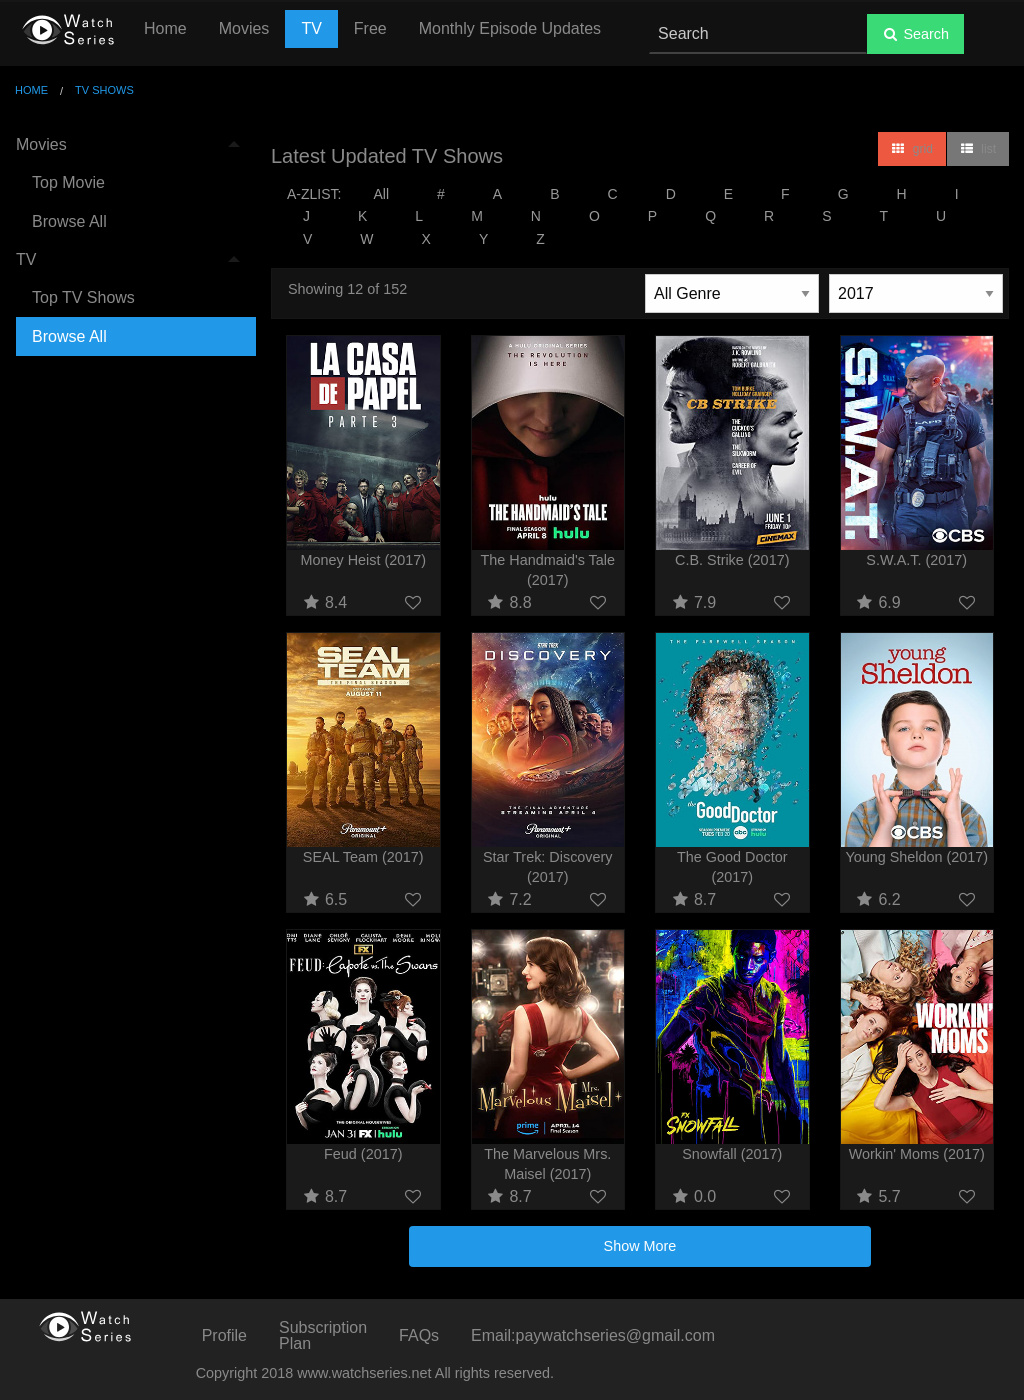 Image resolution: width=1024 pixels, height=1400 pixels. I want to click on [menuitem], so click(128, 183).